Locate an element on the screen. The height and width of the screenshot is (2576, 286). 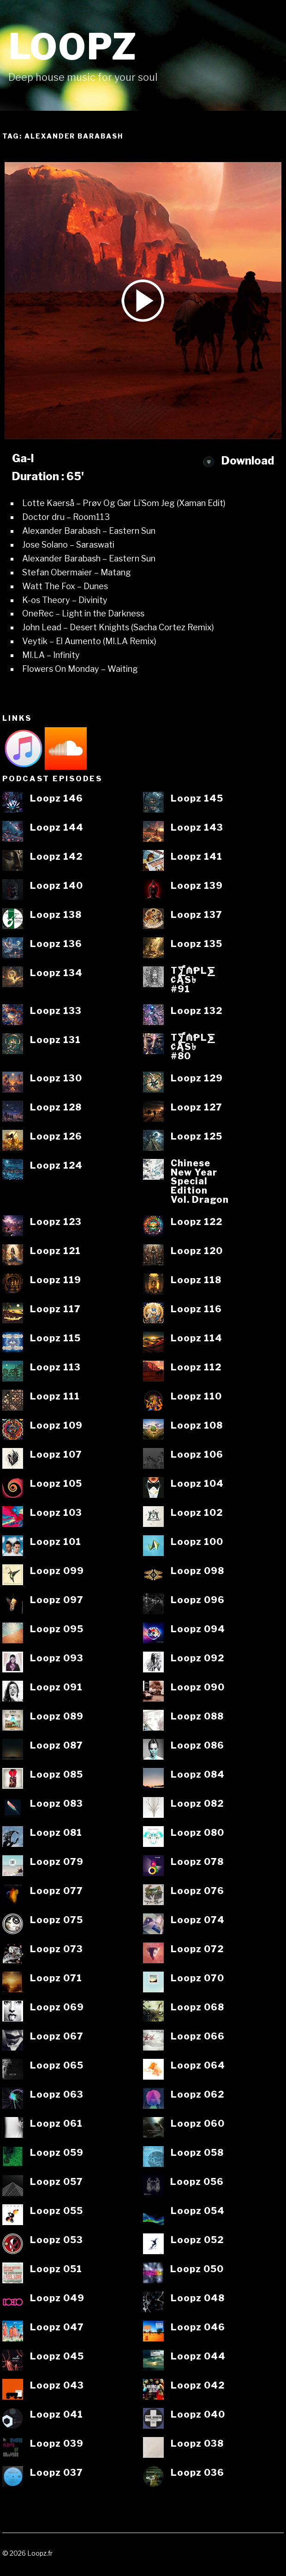
Loopz 097 is located at coordinates (56, 1600).